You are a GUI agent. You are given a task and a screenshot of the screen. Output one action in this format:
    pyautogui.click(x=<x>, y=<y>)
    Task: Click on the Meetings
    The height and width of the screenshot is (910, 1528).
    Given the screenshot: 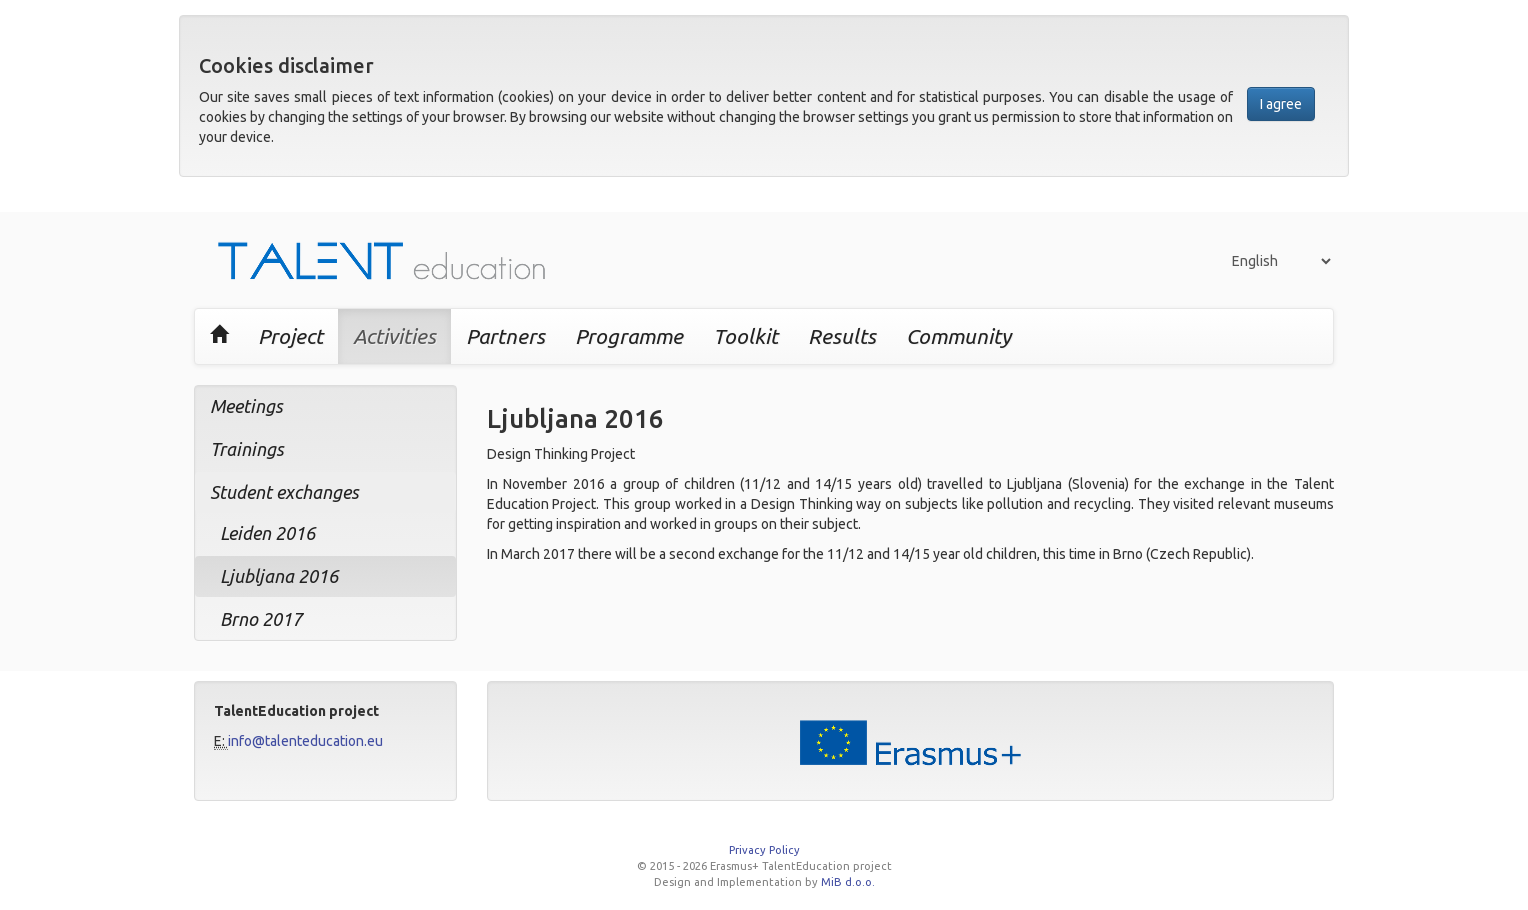 What is the action you would take?
    pyautogui.click(x=246, y=406)
    